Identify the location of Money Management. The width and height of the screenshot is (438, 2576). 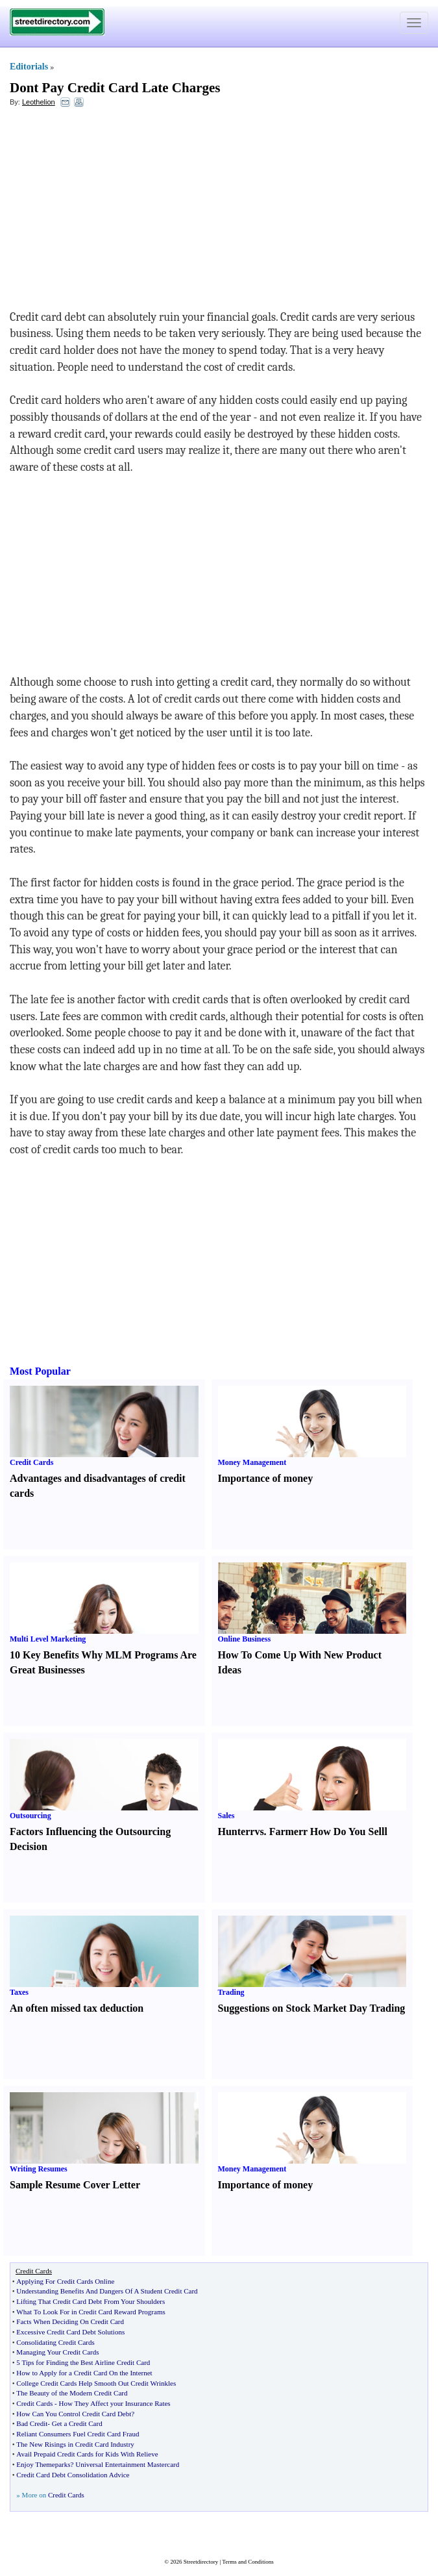
(252, 1462).